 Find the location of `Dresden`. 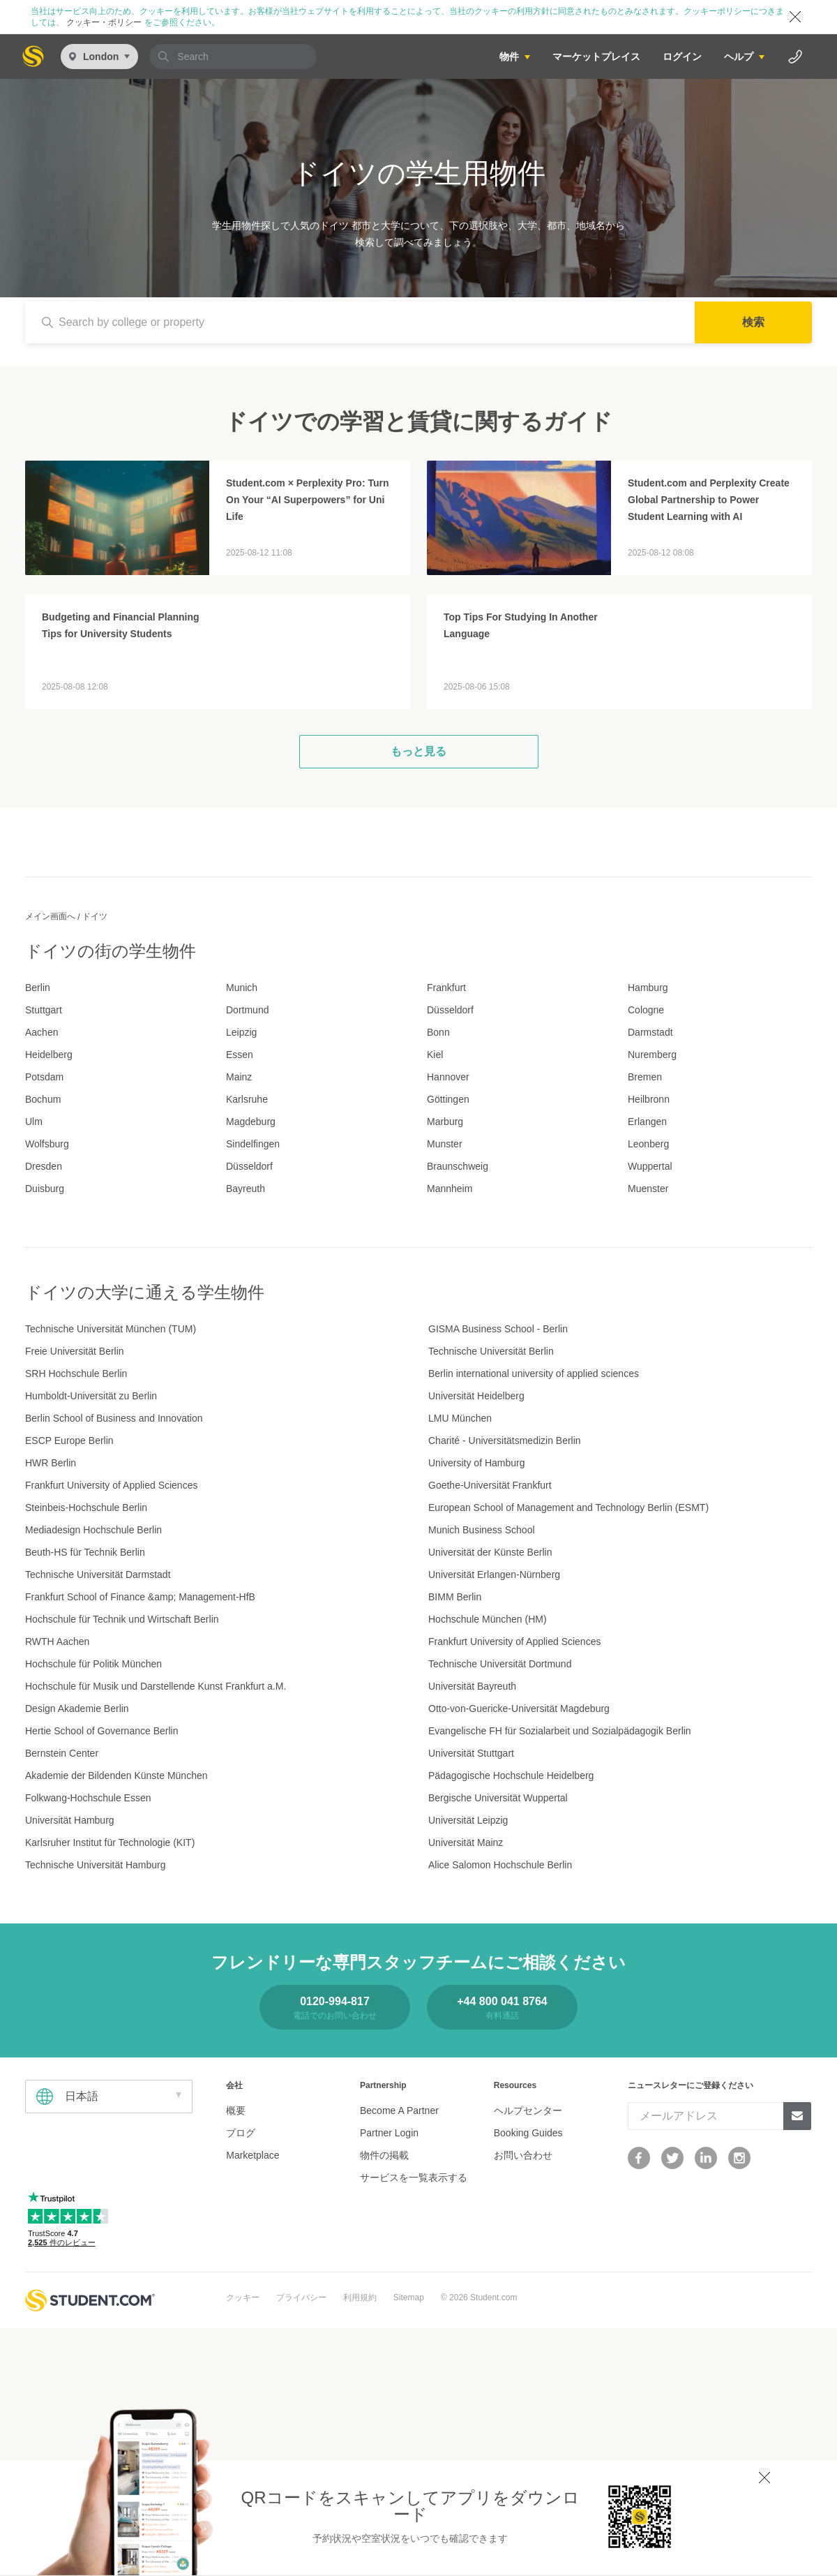

Dresden is located at coordinates (43, 1166).